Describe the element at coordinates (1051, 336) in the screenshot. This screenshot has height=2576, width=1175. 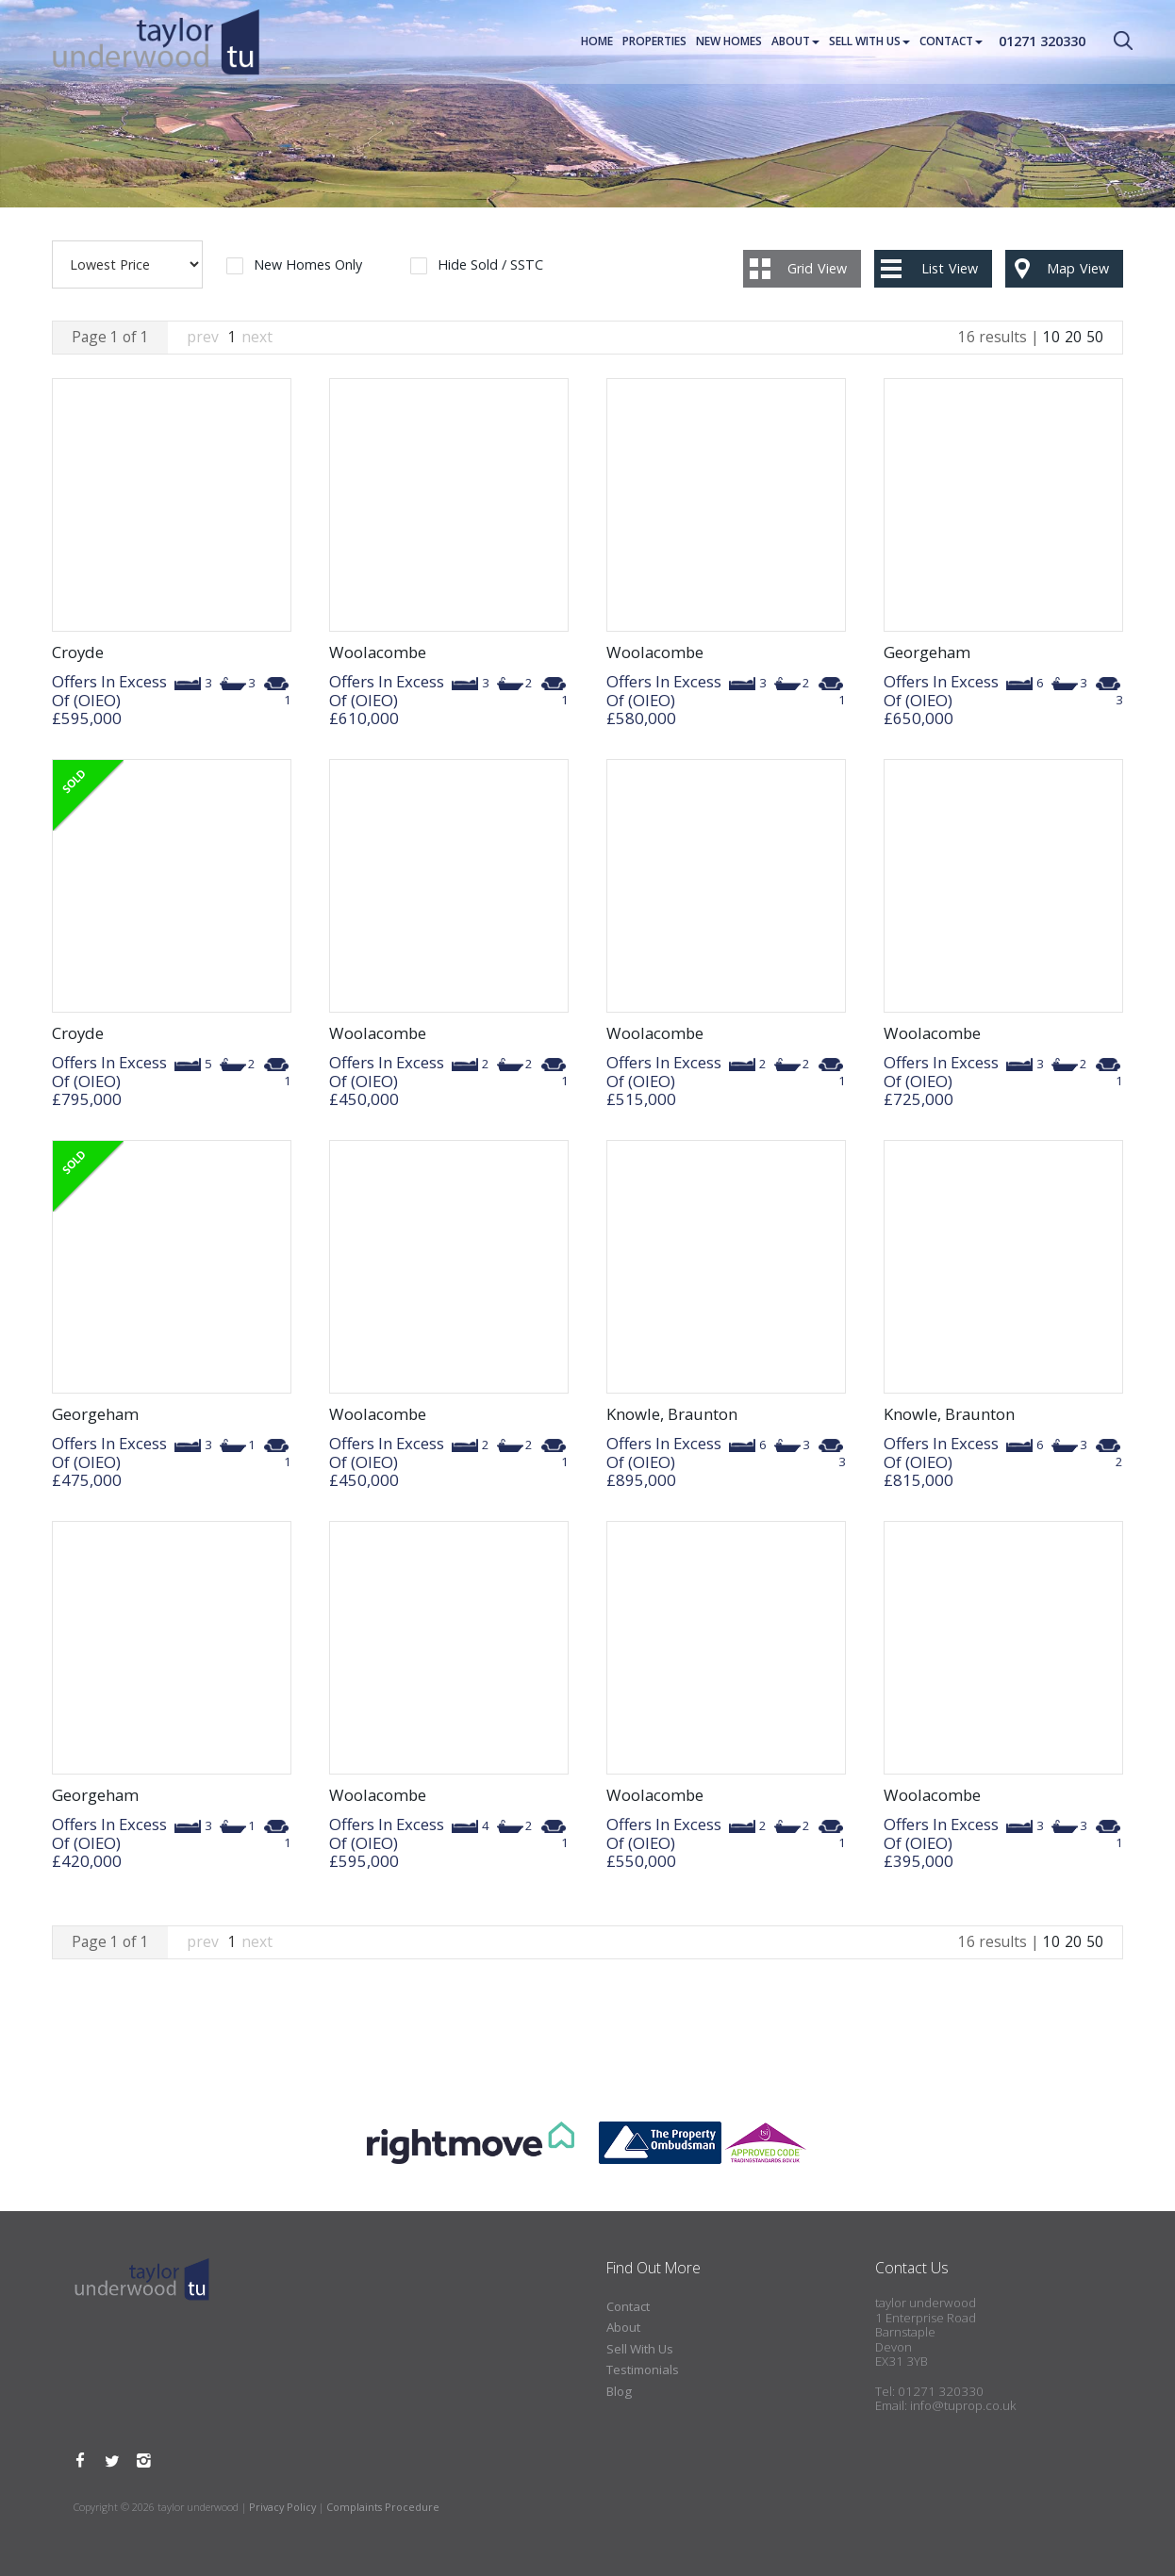
I see `10` at that location.